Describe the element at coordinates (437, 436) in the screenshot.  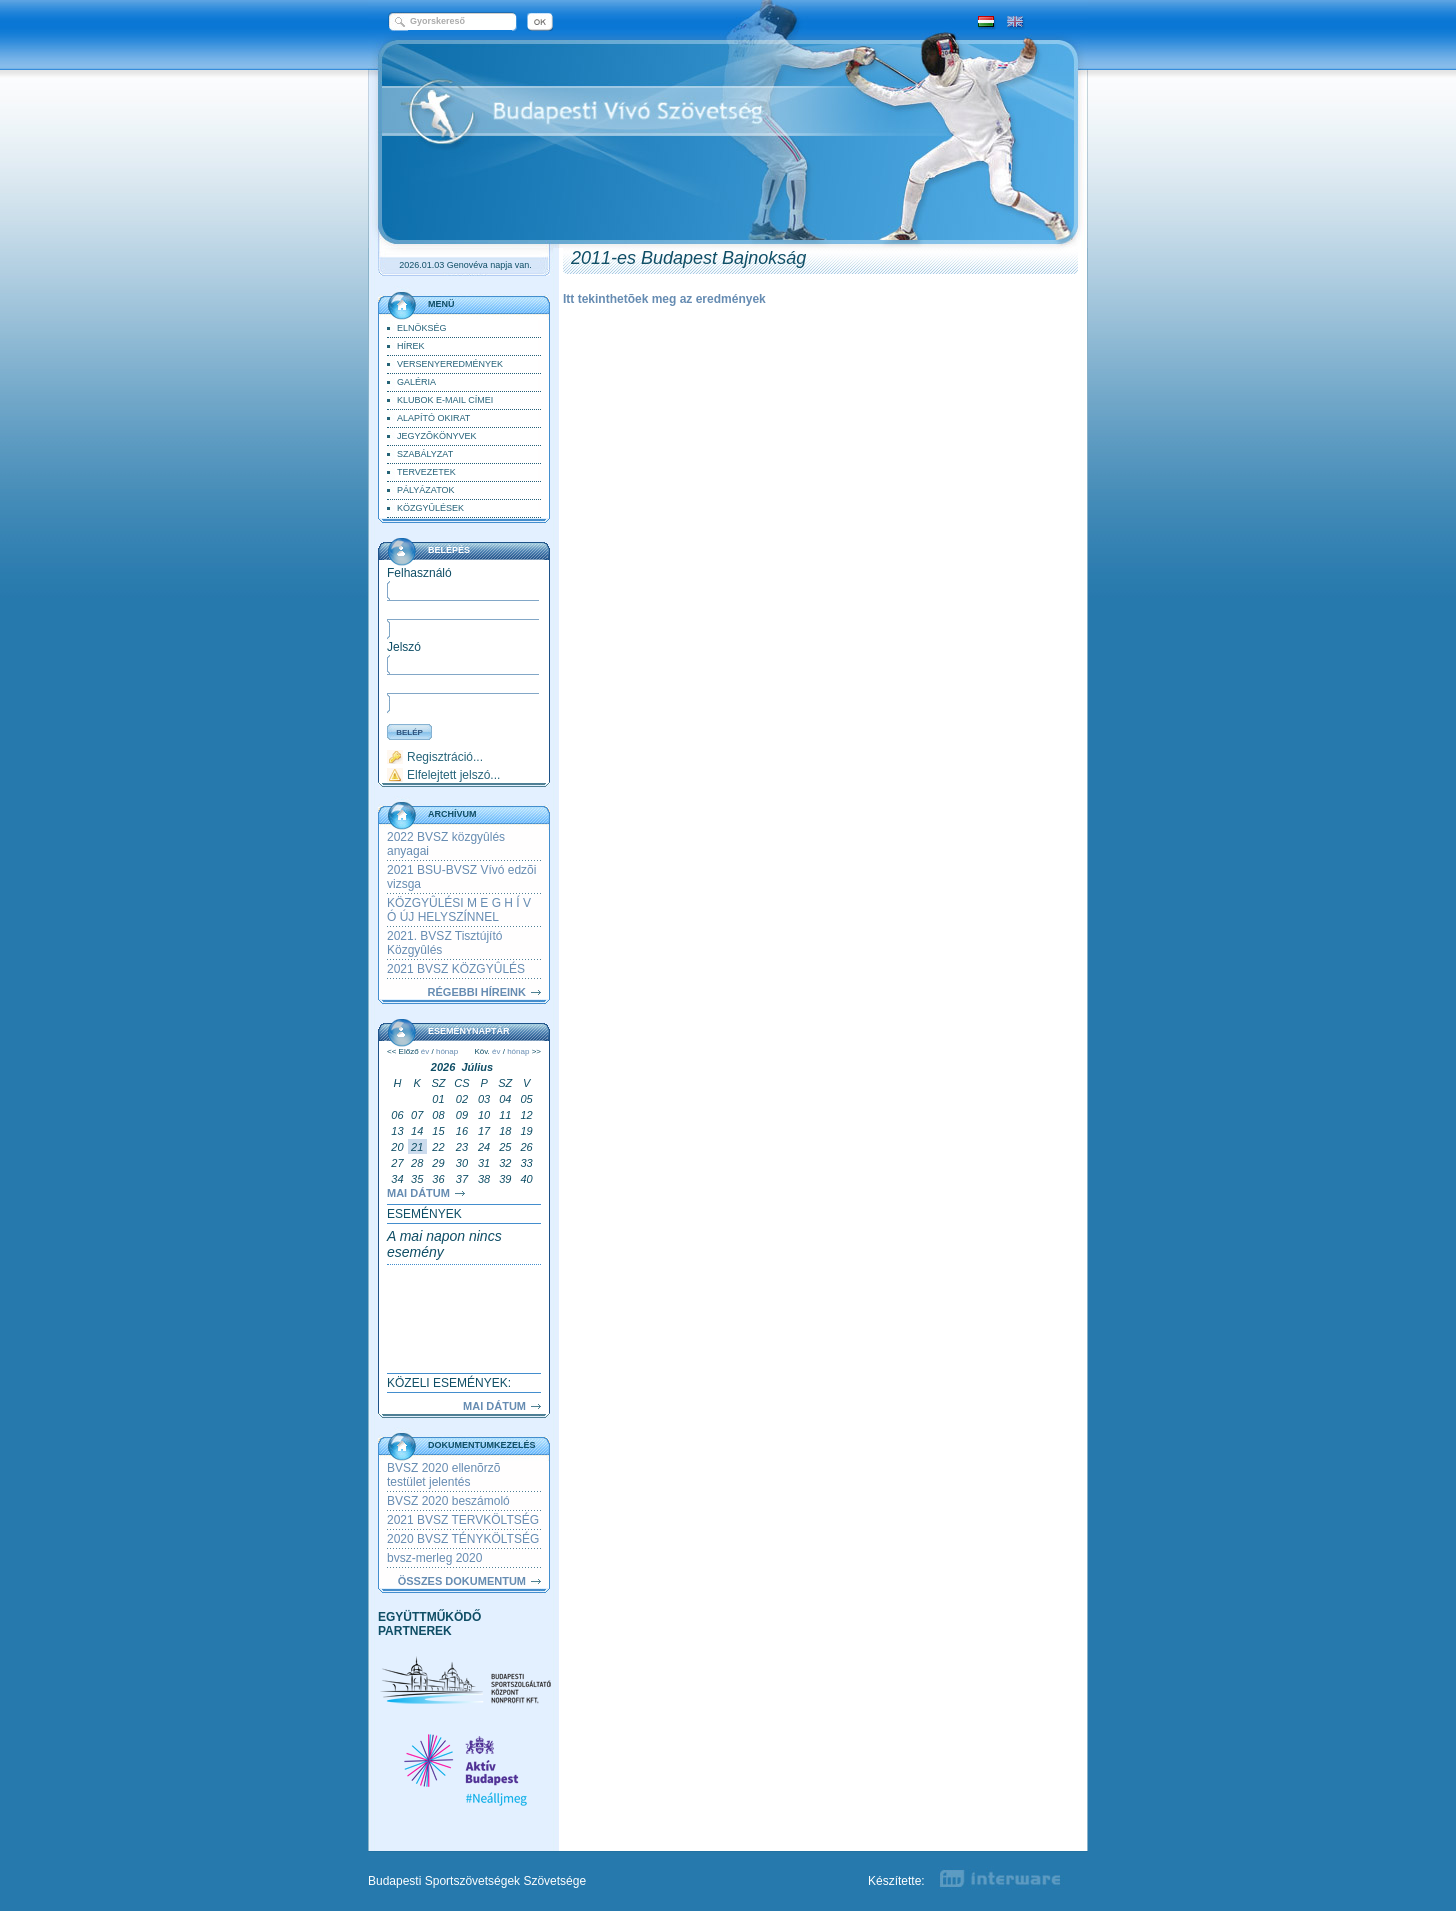
I see `Jegyzõkönyvek` at that location.